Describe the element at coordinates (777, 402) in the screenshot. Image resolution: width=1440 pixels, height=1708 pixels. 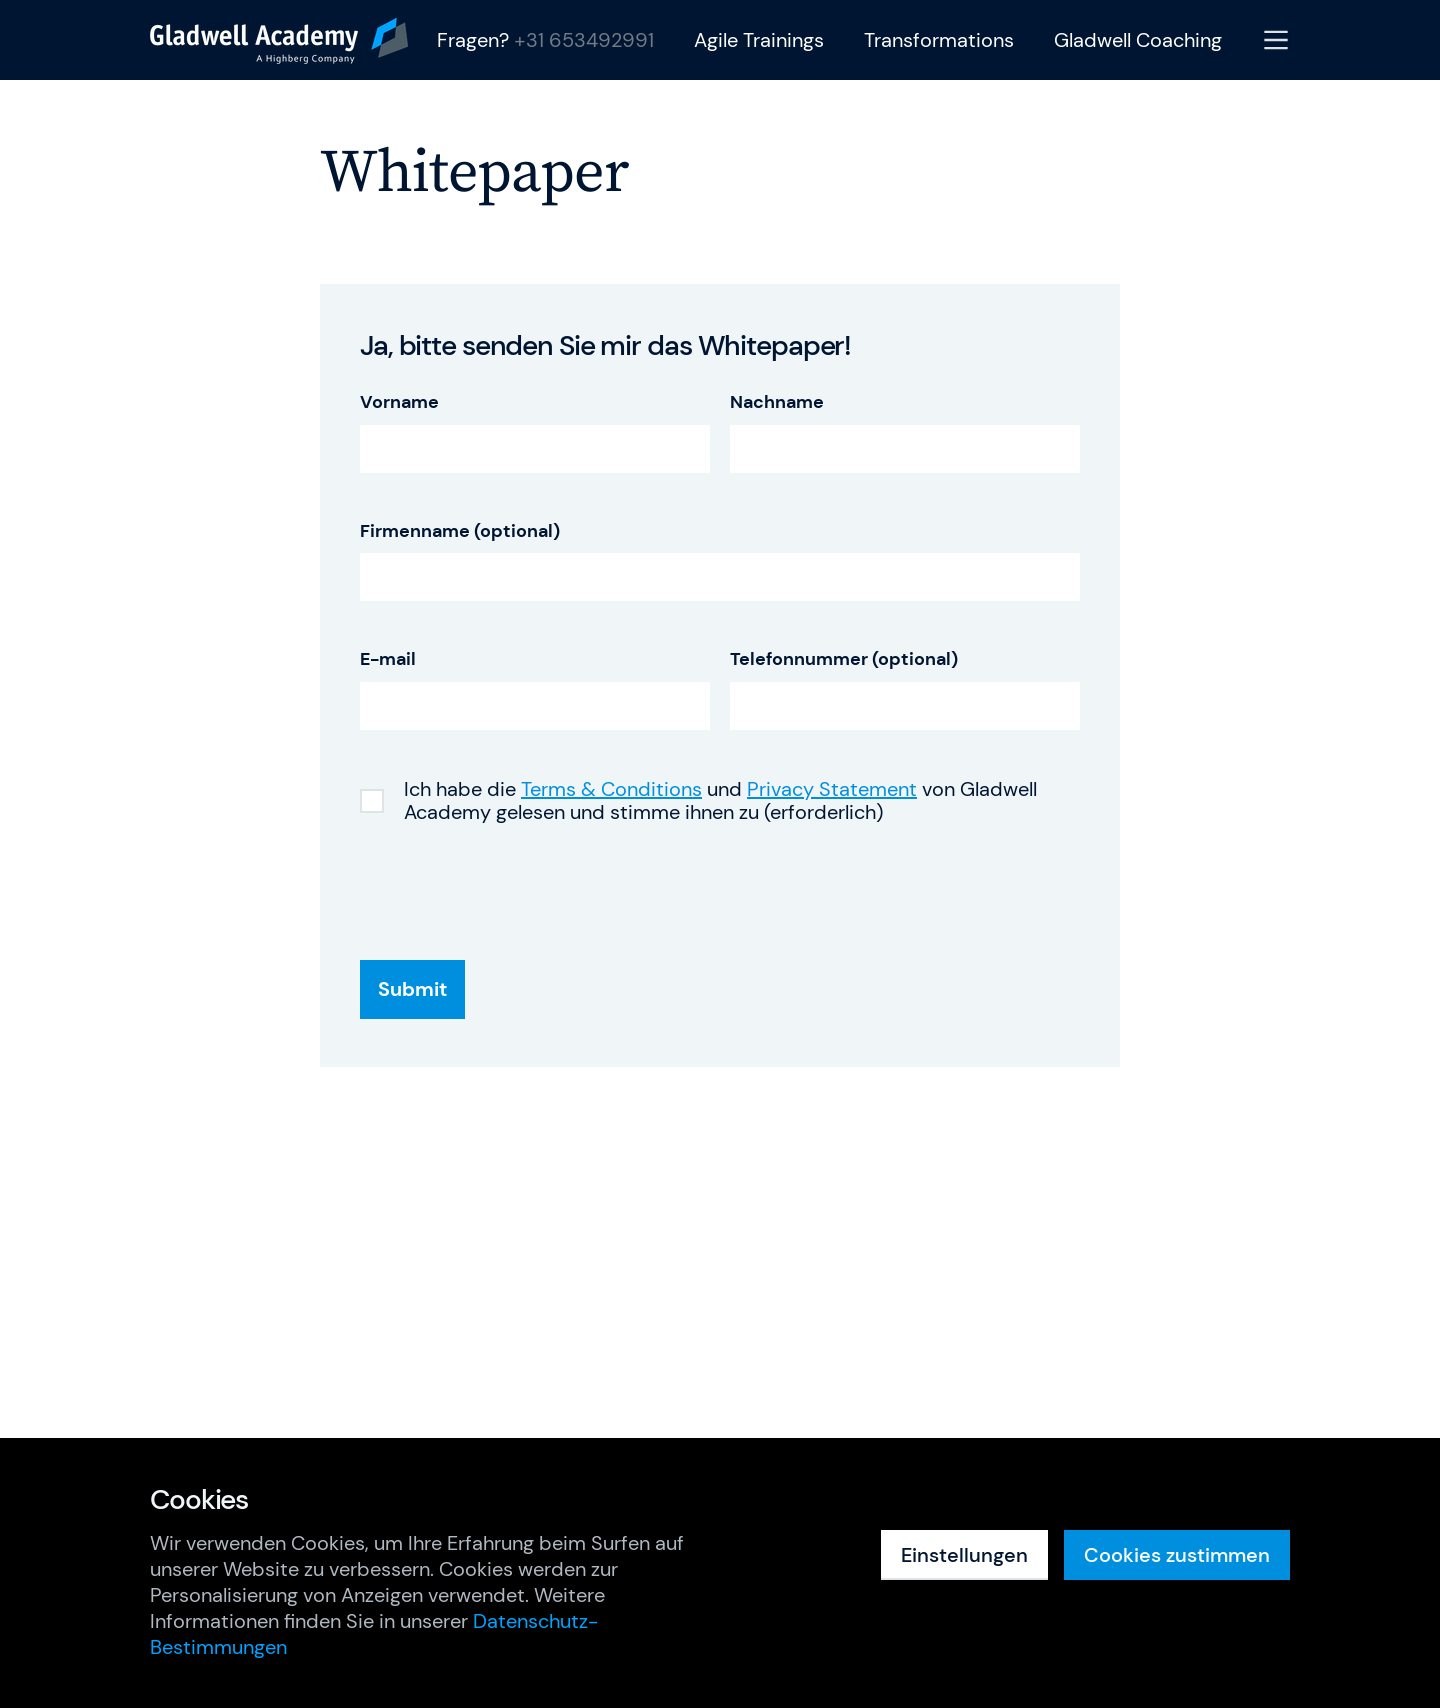
I see `Nachname` at that location.